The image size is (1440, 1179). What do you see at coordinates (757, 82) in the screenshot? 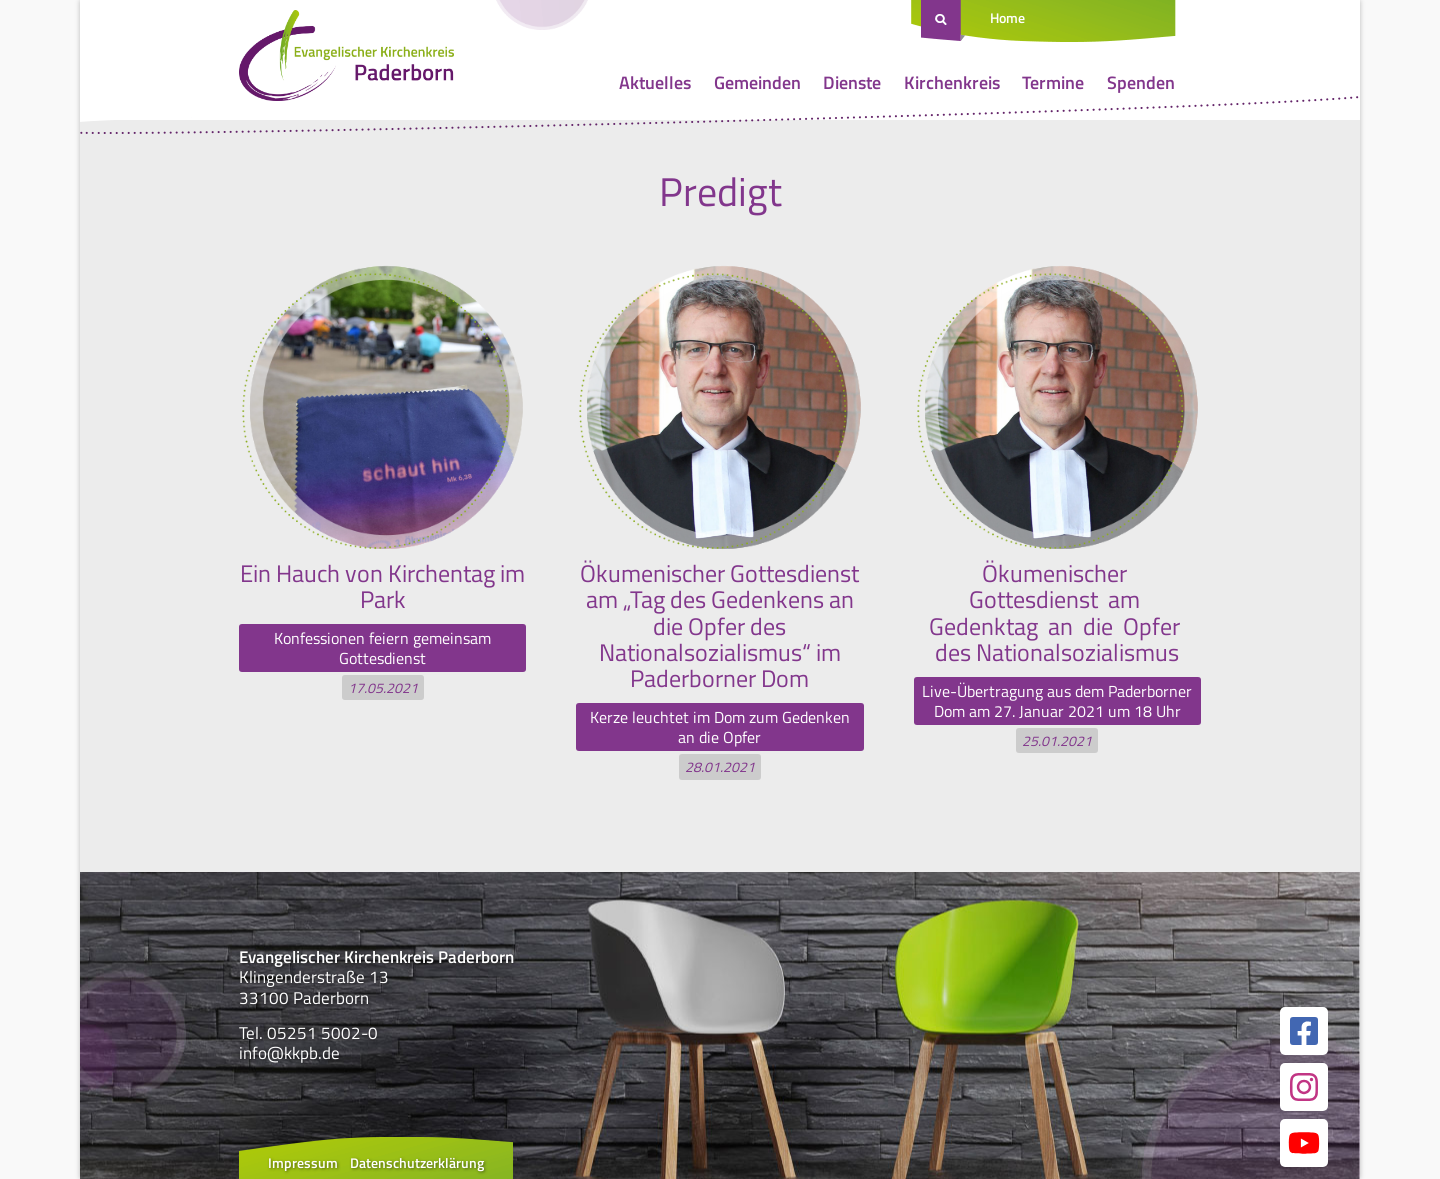
I see `Gemeinden` at bounding box center [757, 82].